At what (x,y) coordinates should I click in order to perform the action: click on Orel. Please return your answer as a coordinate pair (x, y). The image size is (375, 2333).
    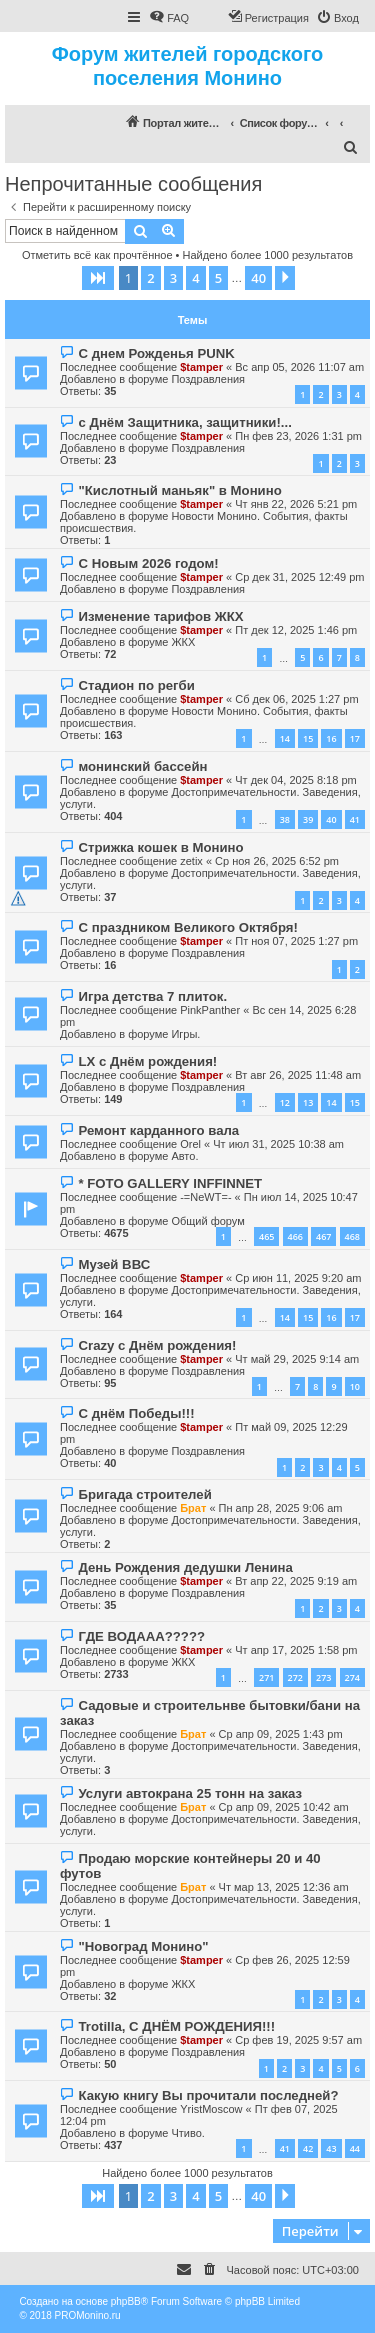
    Looking at the image, I should click on (190, 1144).